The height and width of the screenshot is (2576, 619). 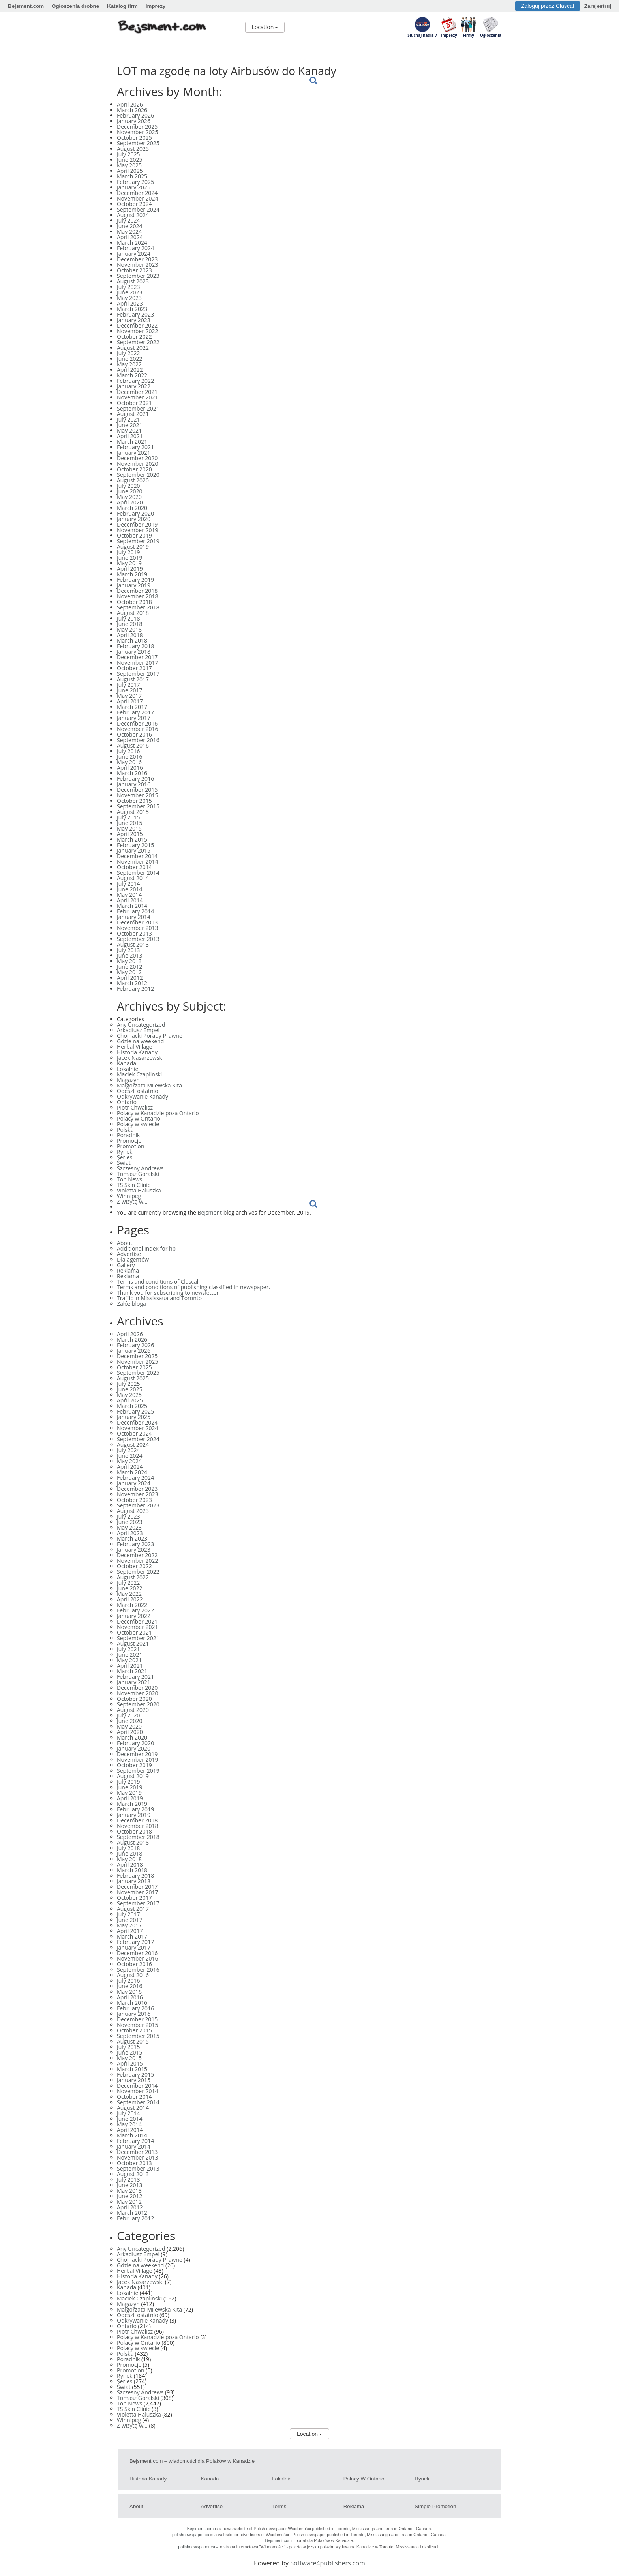 I want to click on Terms, so click(x=279, y=2506).